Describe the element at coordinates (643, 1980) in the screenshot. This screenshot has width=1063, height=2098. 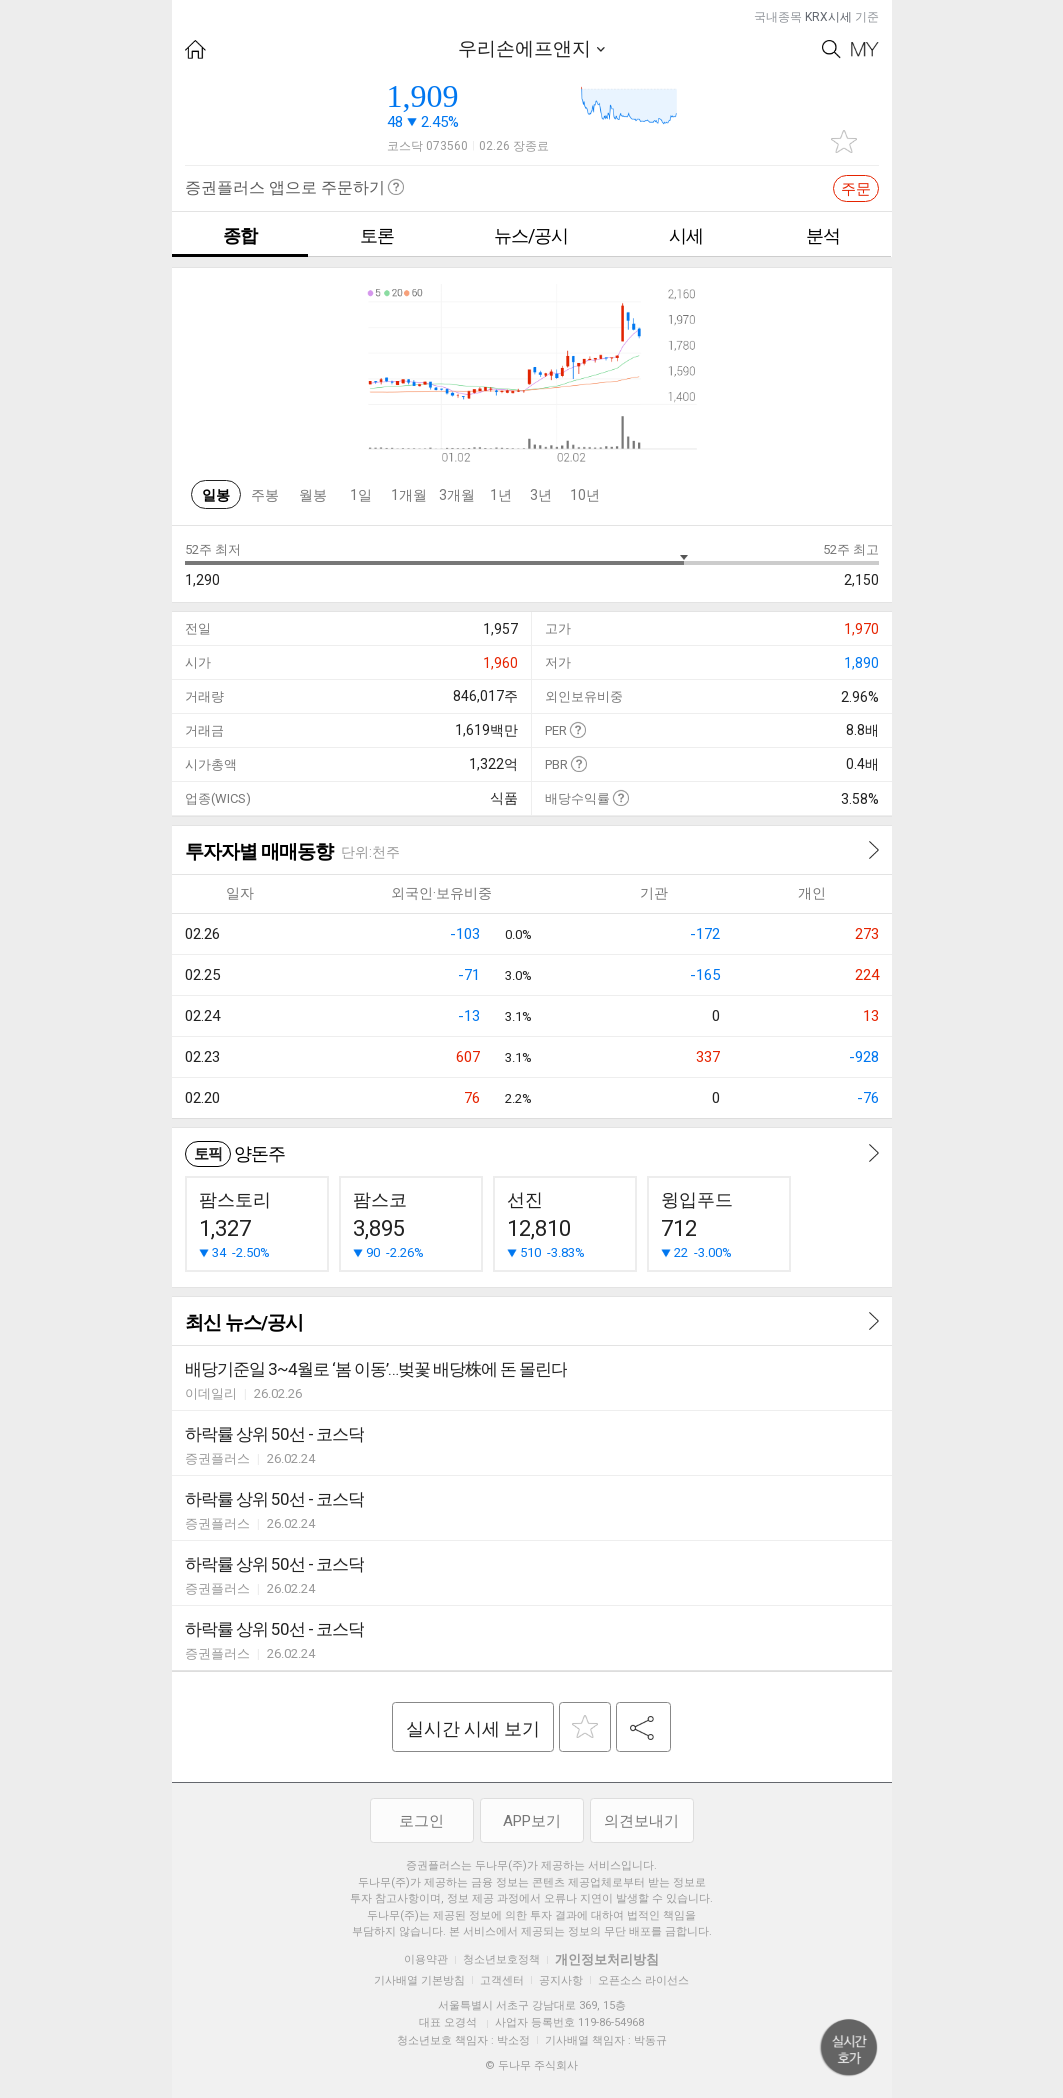
I see `오픈소스 라이선스` at that location.